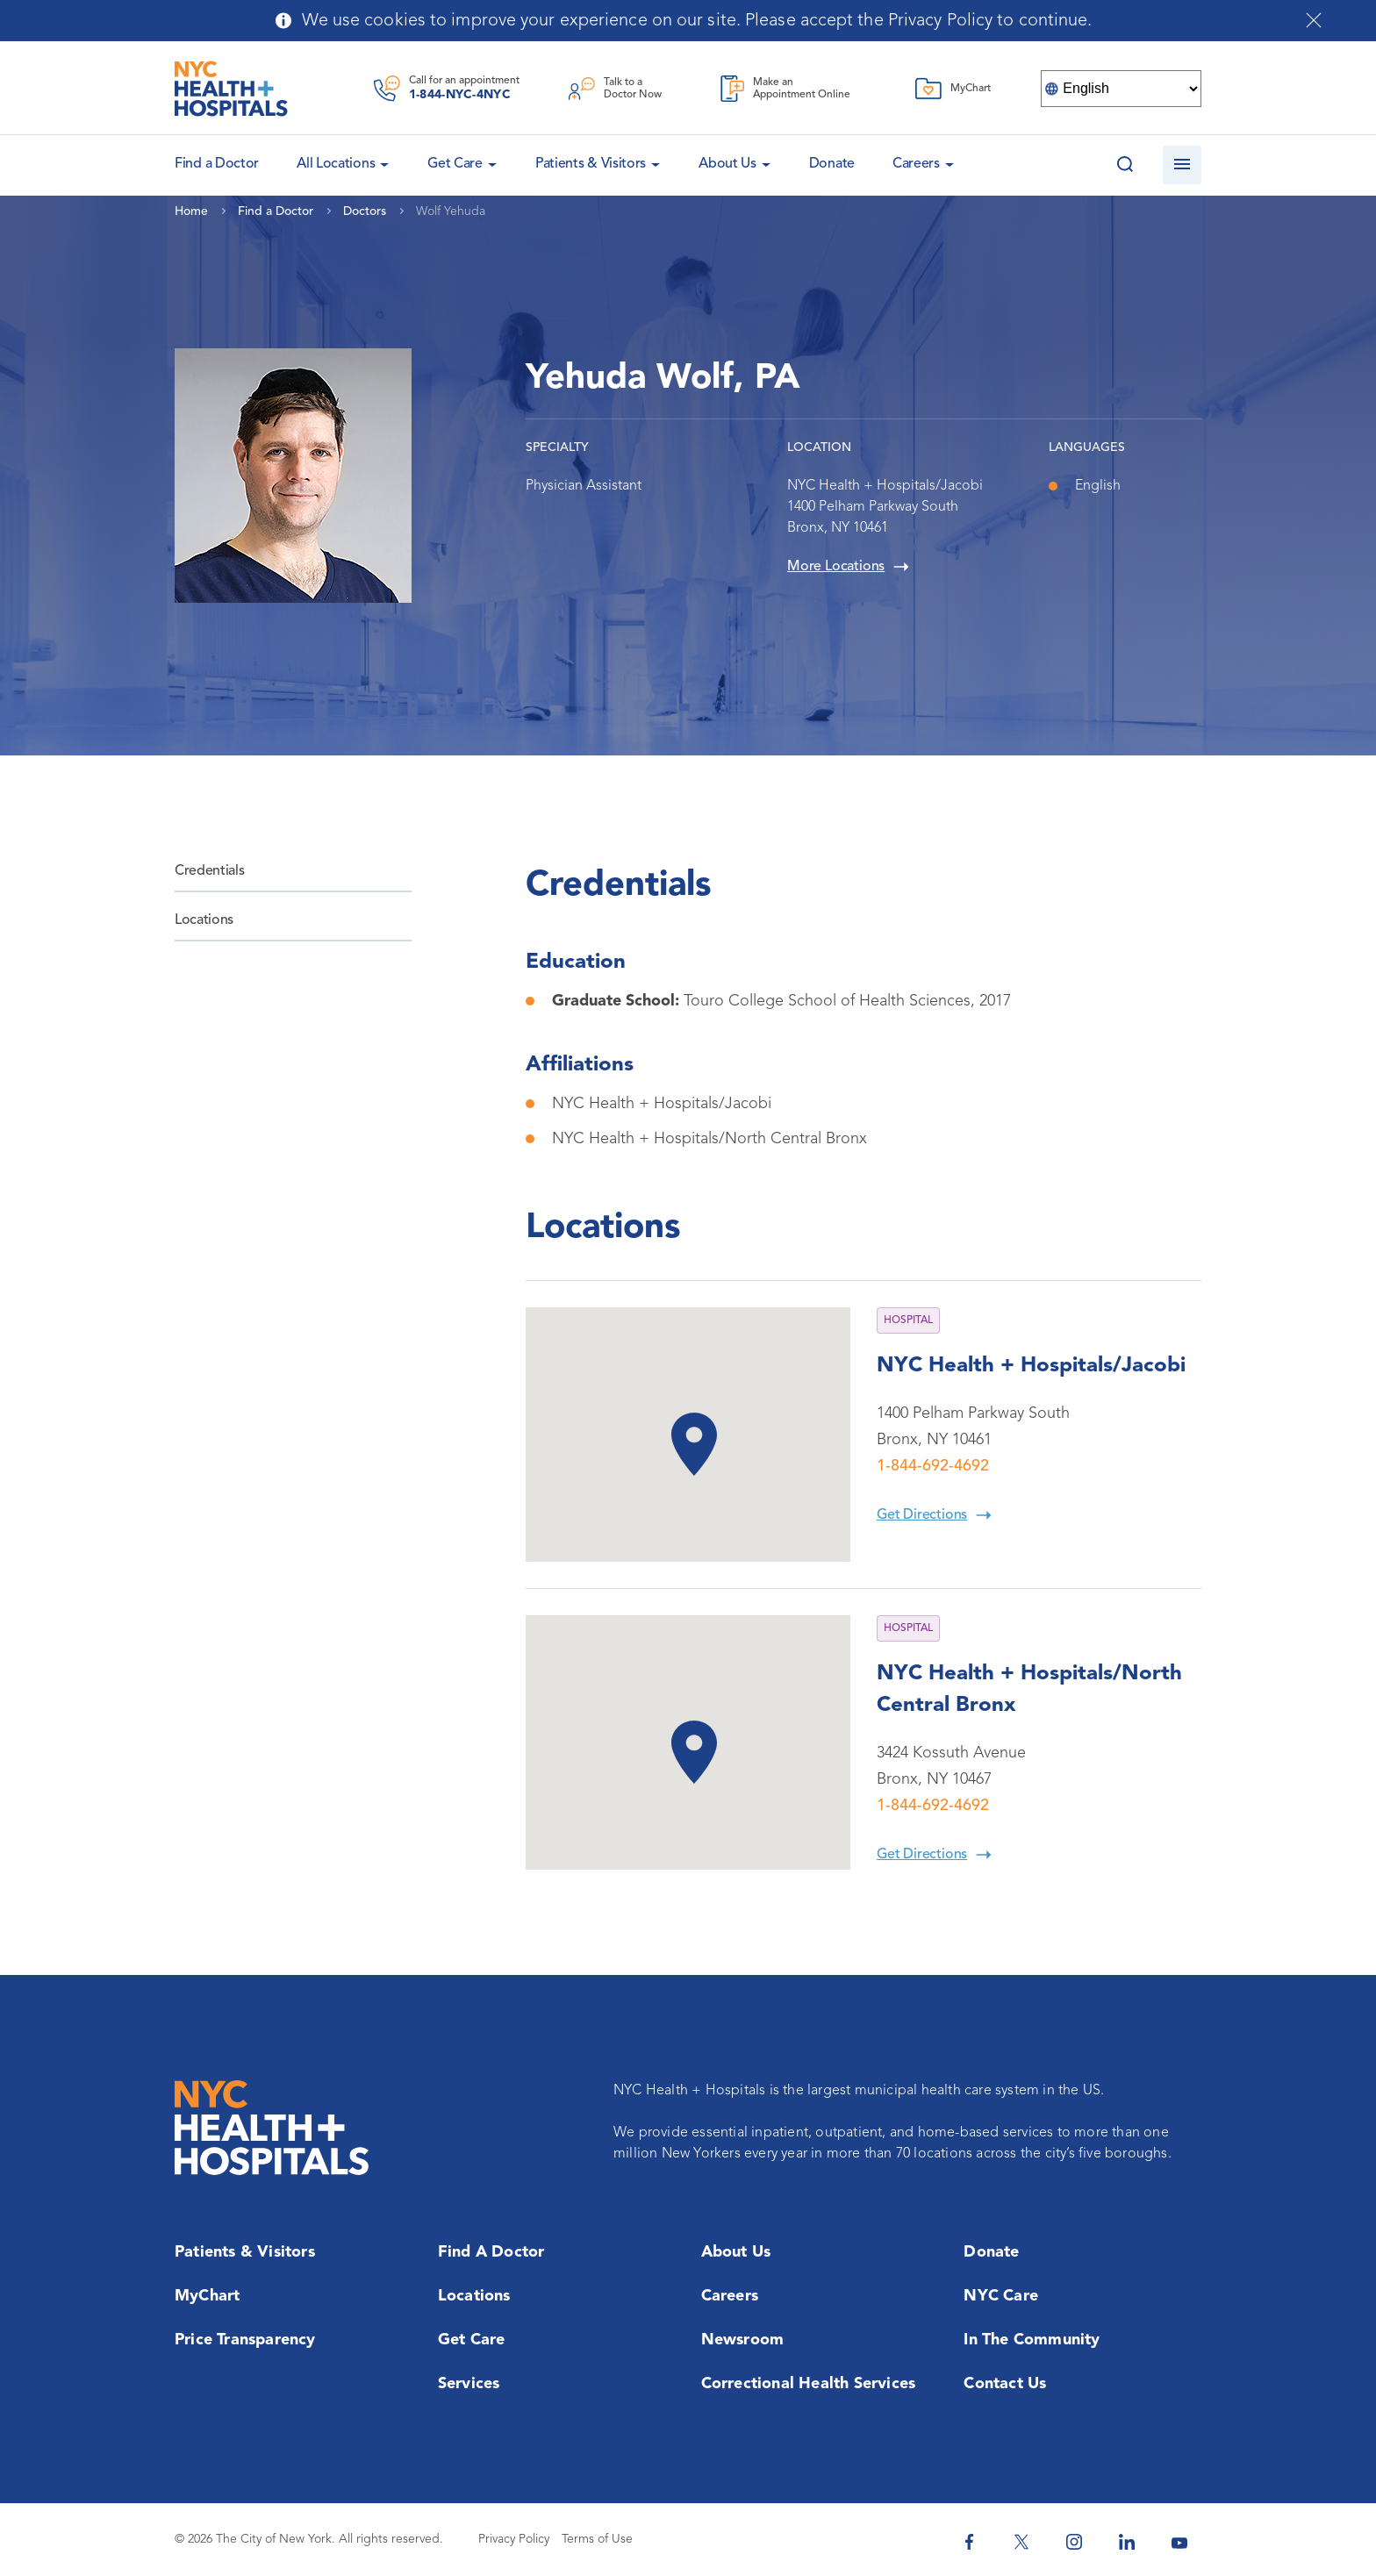 This screenshot has width=1376, height=2576. Describe the element at coordinates (597, 2539) in the screenshot. I see `Terms of Use` at that location.